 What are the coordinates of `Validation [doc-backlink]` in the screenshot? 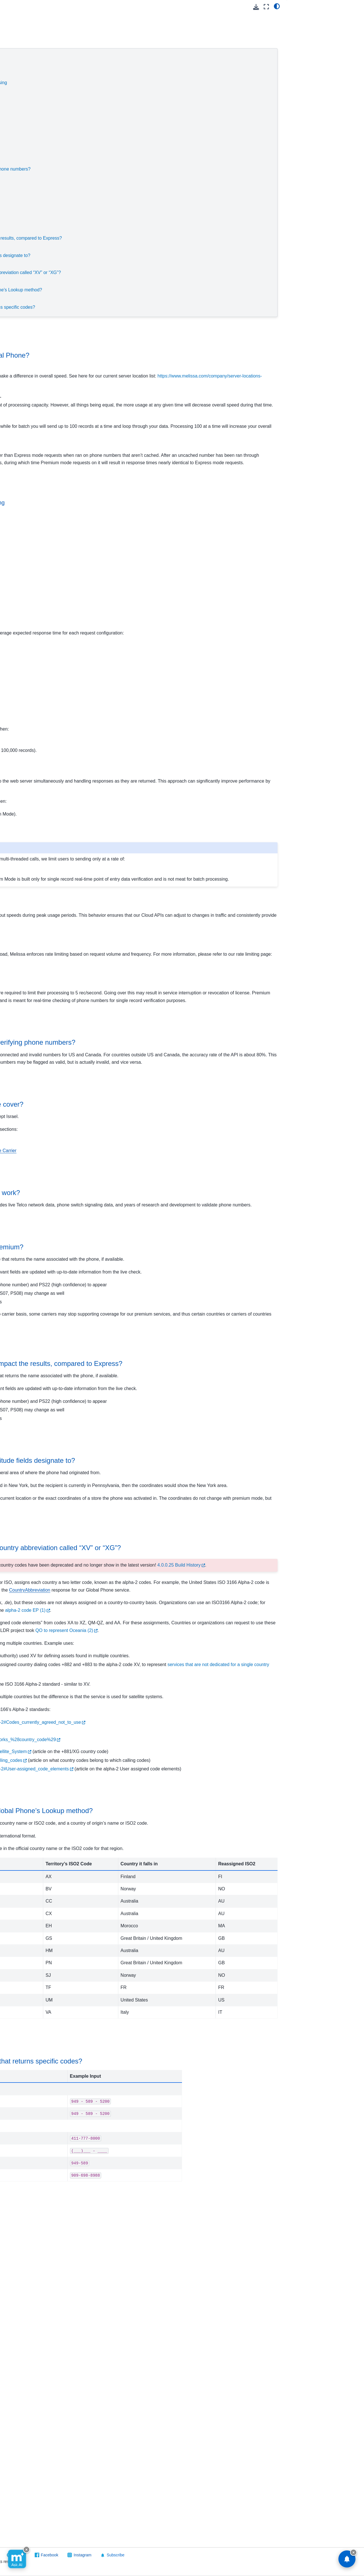 It's located at (99, 1283).